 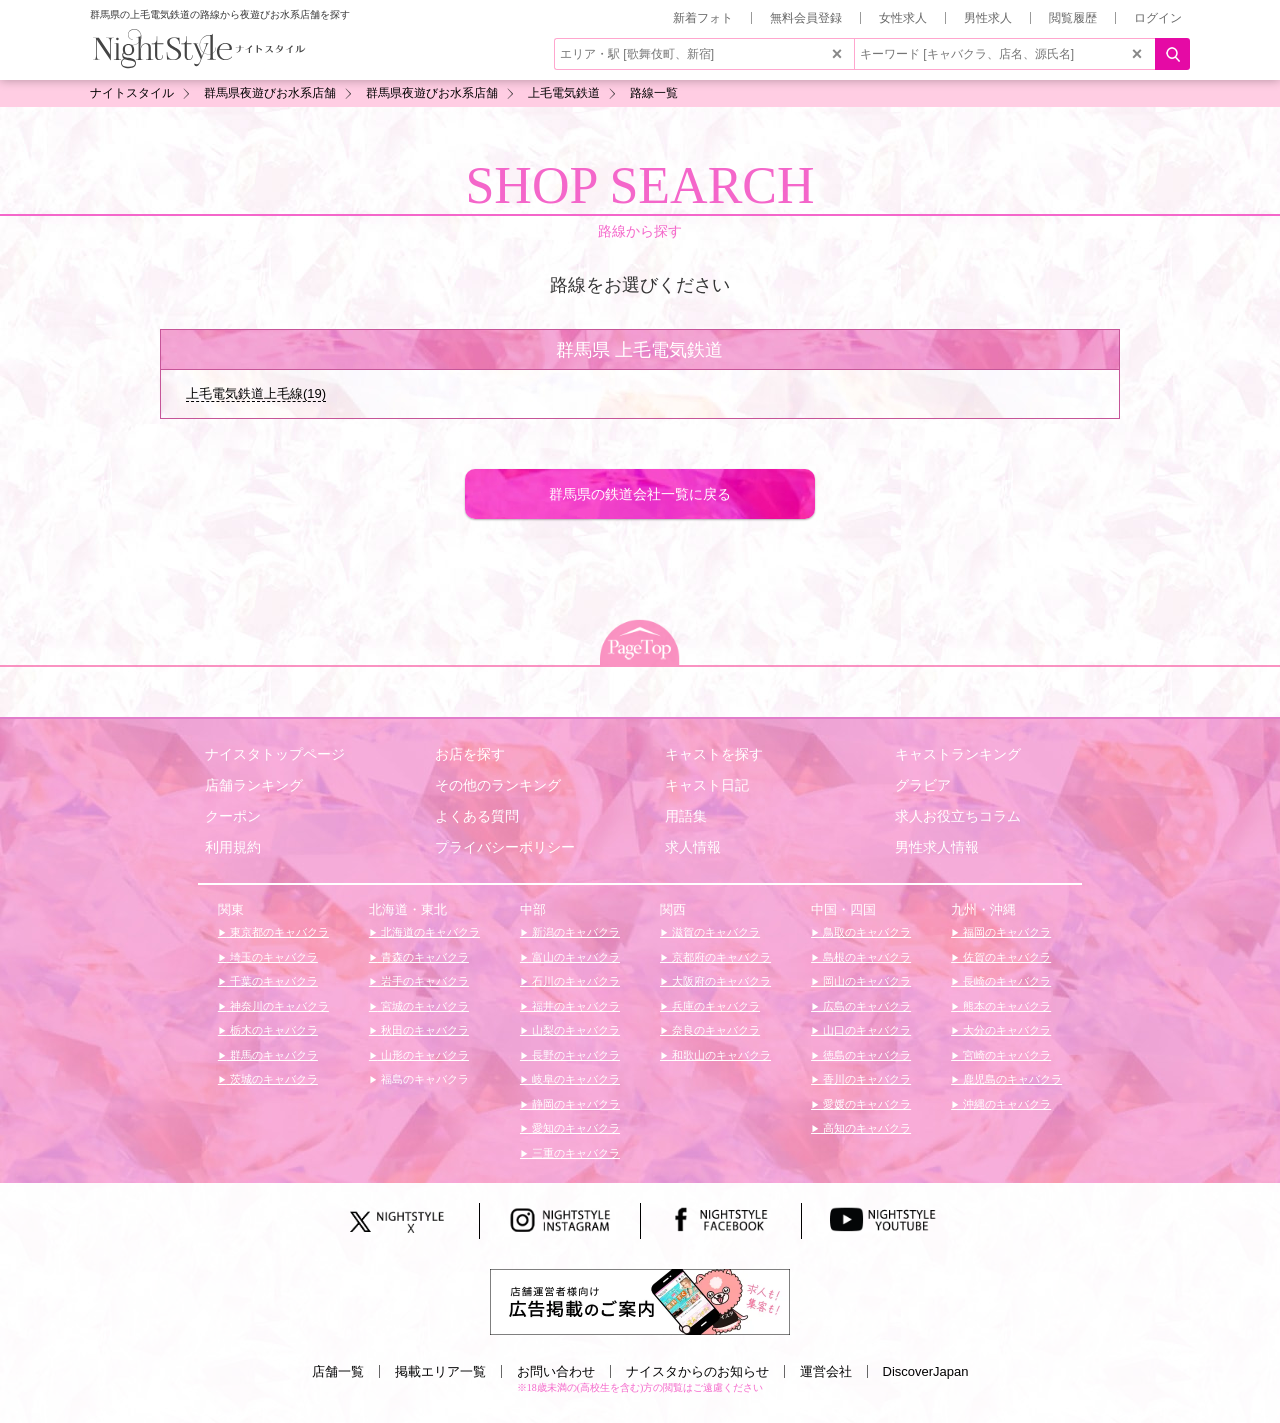 I want to click on 男性求人情報, so click(x=937, y=847).